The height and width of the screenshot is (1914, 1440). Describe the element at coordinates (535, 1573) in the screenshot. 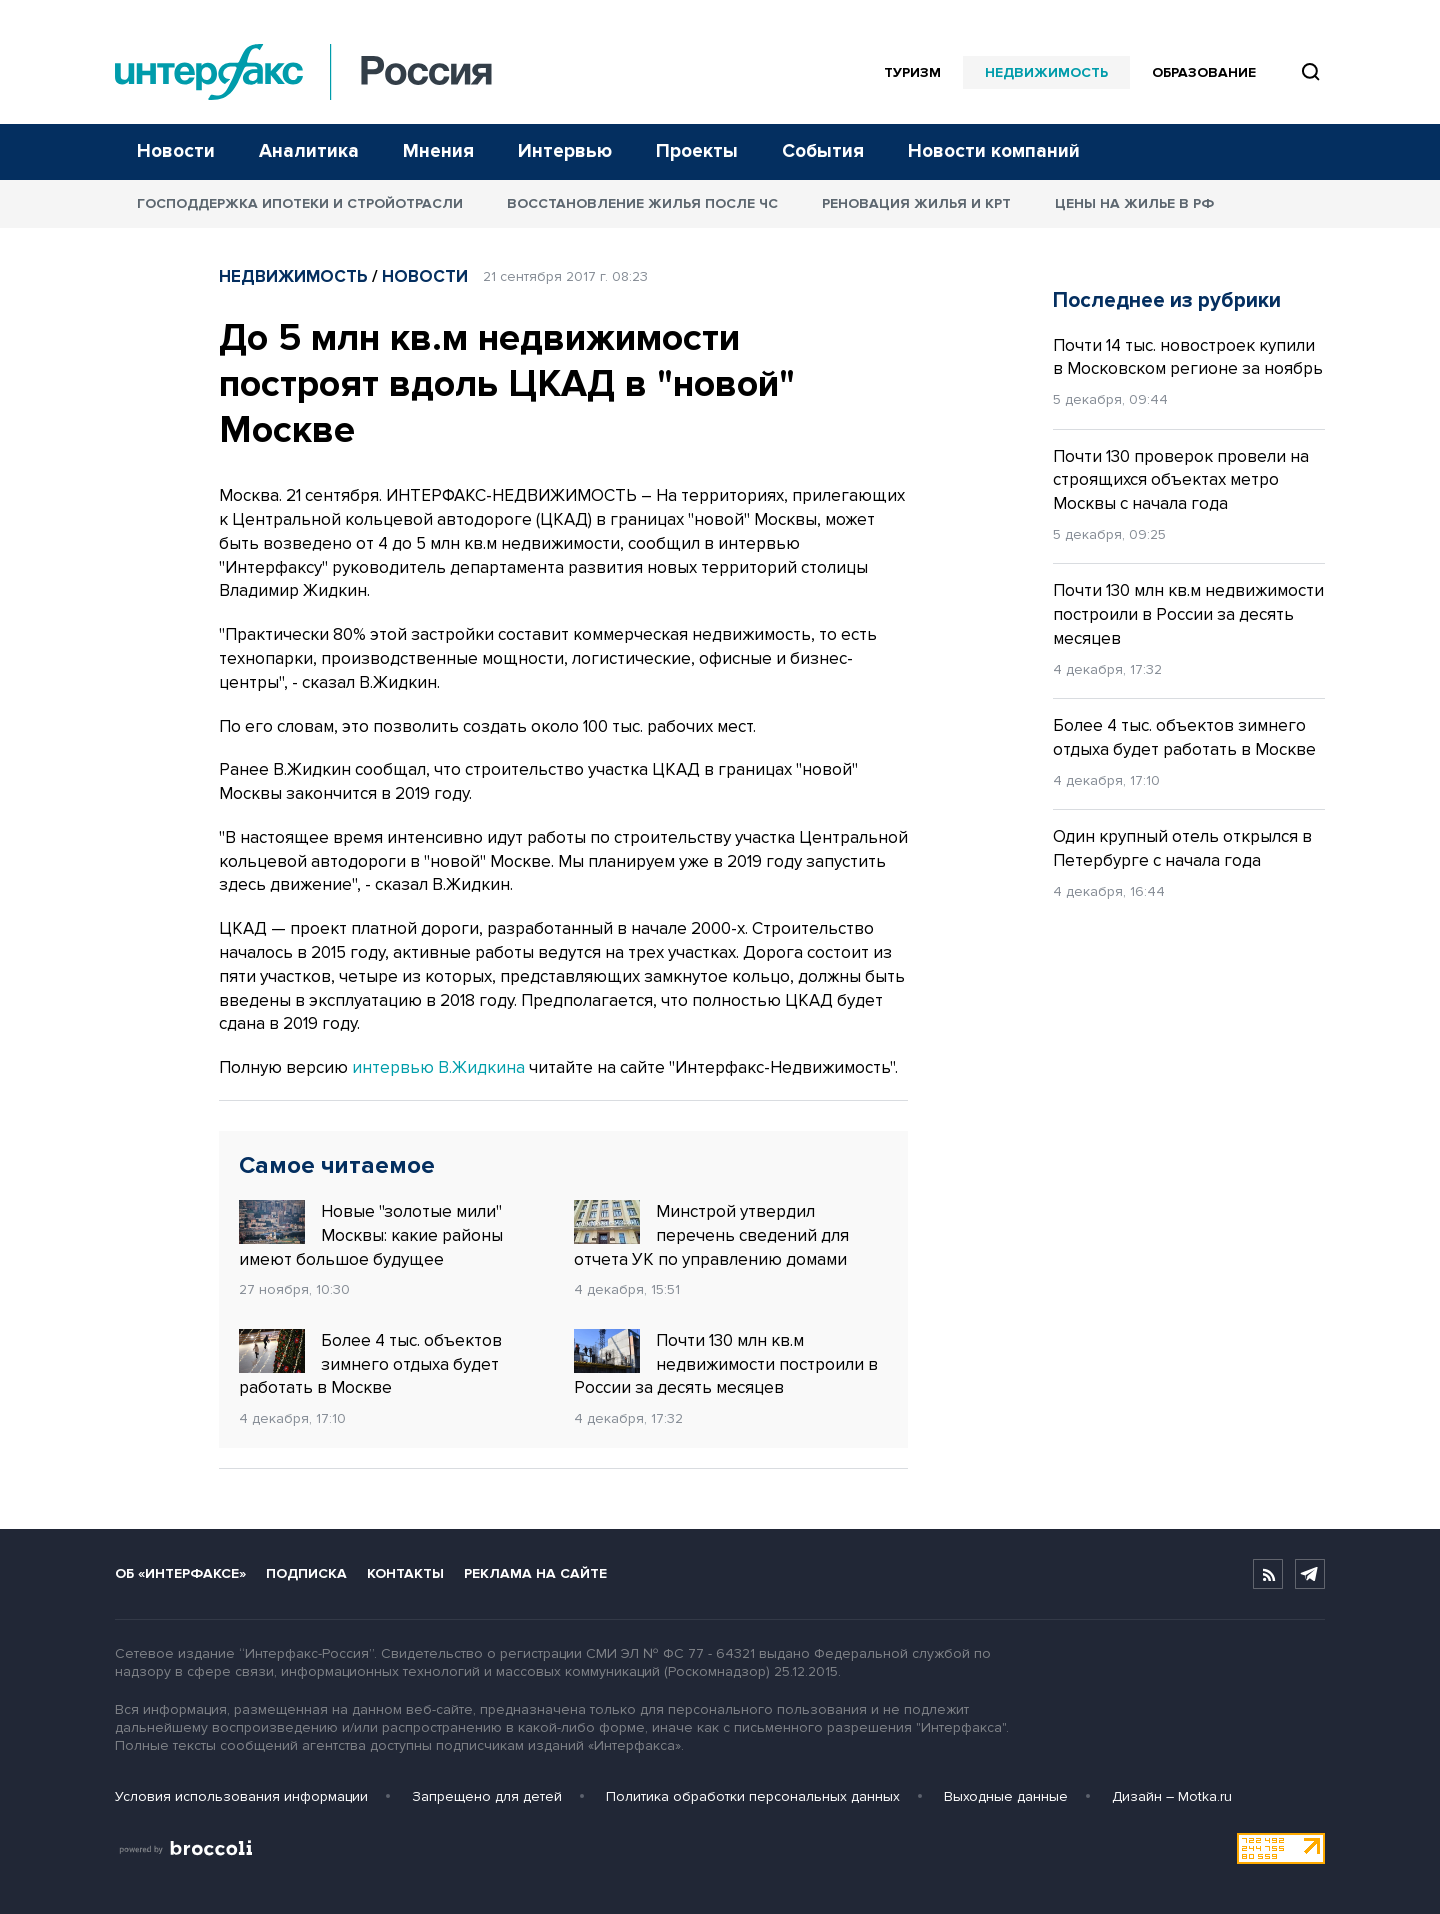

I see `Реклама на сайте` at that location.